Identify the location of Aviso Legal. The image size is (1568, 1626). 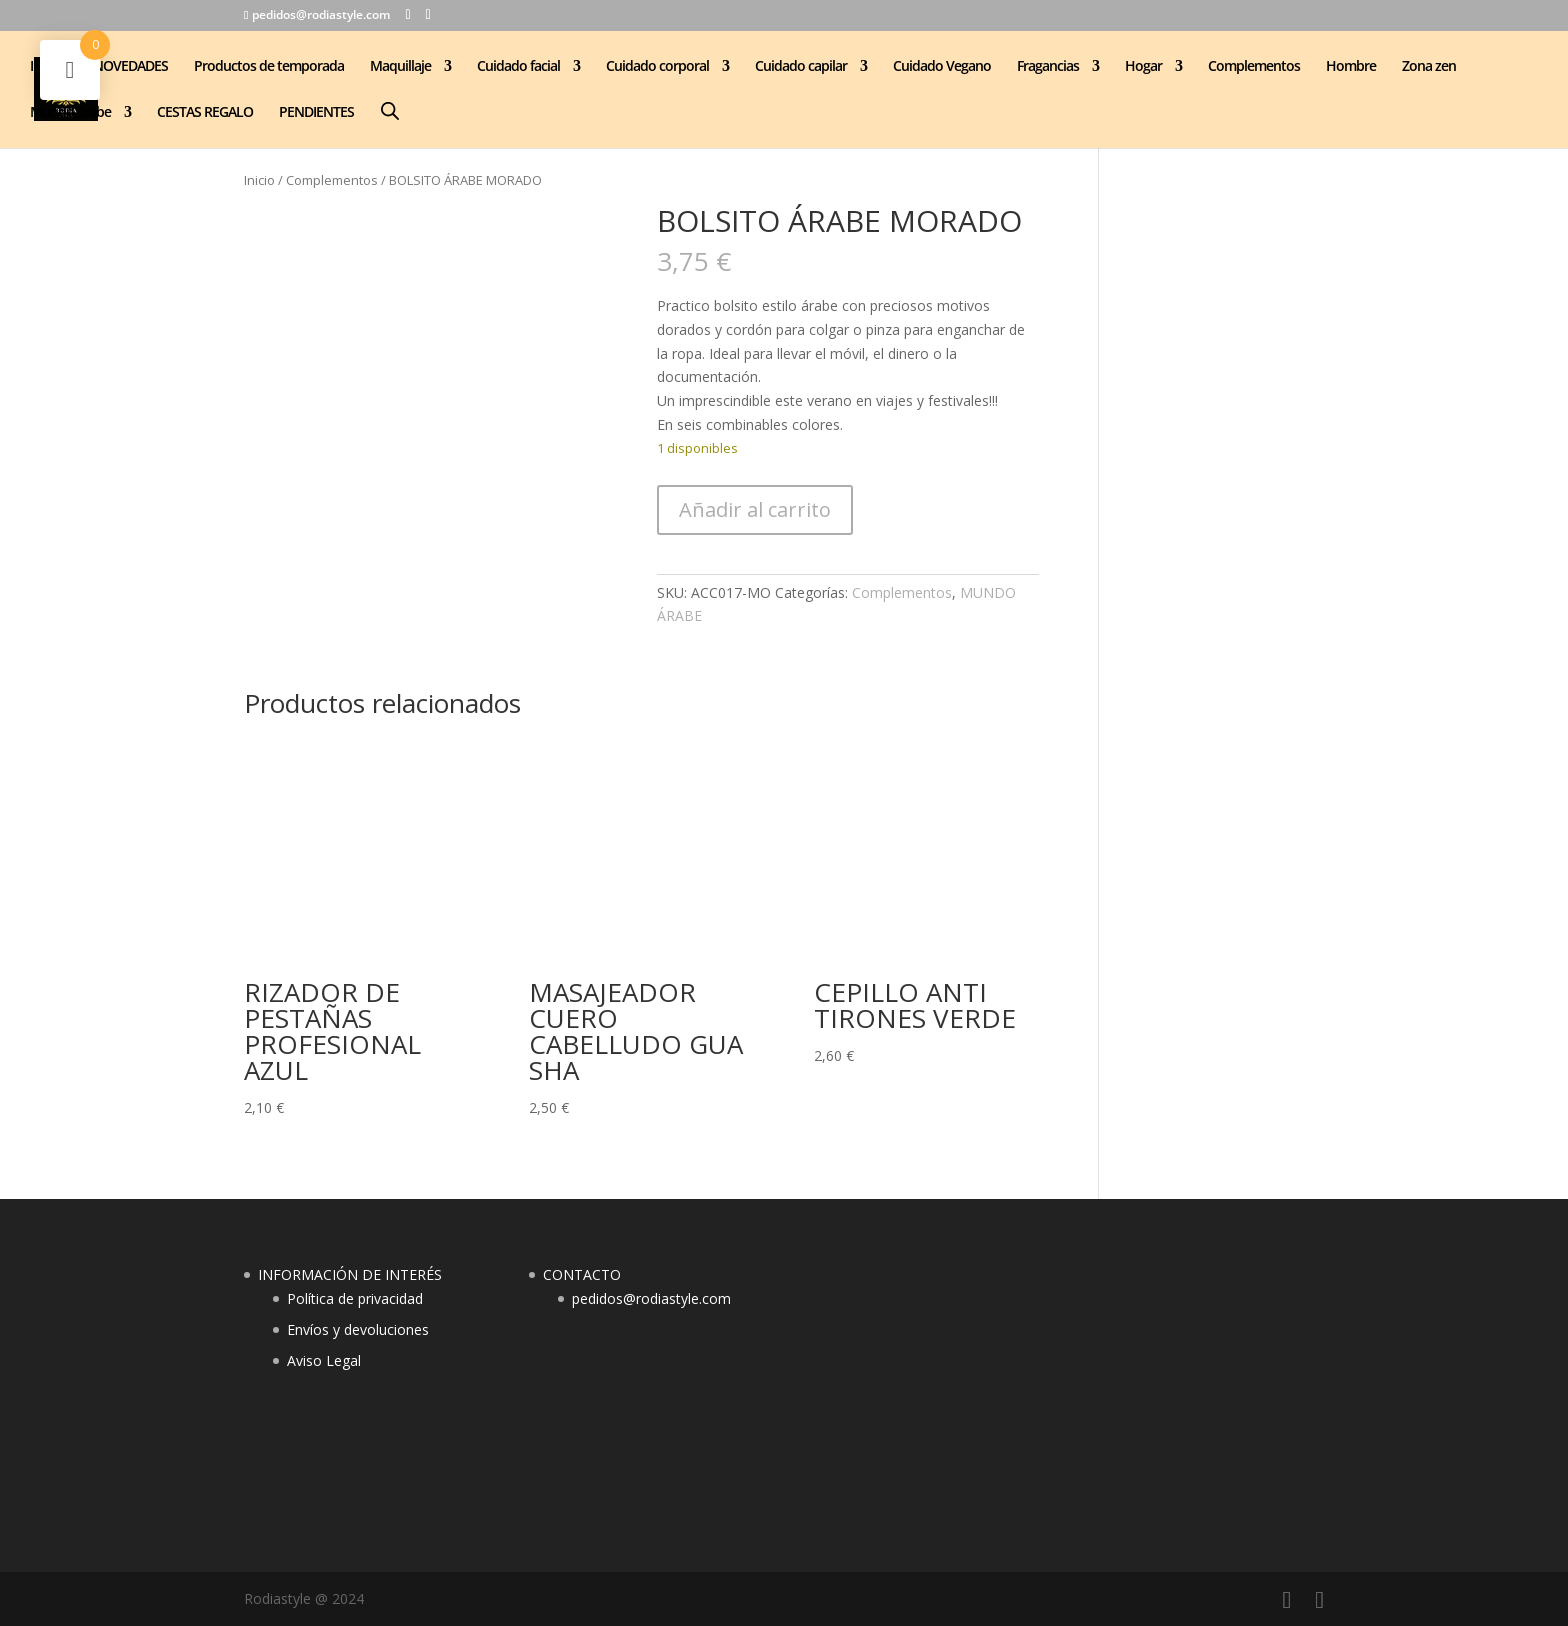
(324, 1360).